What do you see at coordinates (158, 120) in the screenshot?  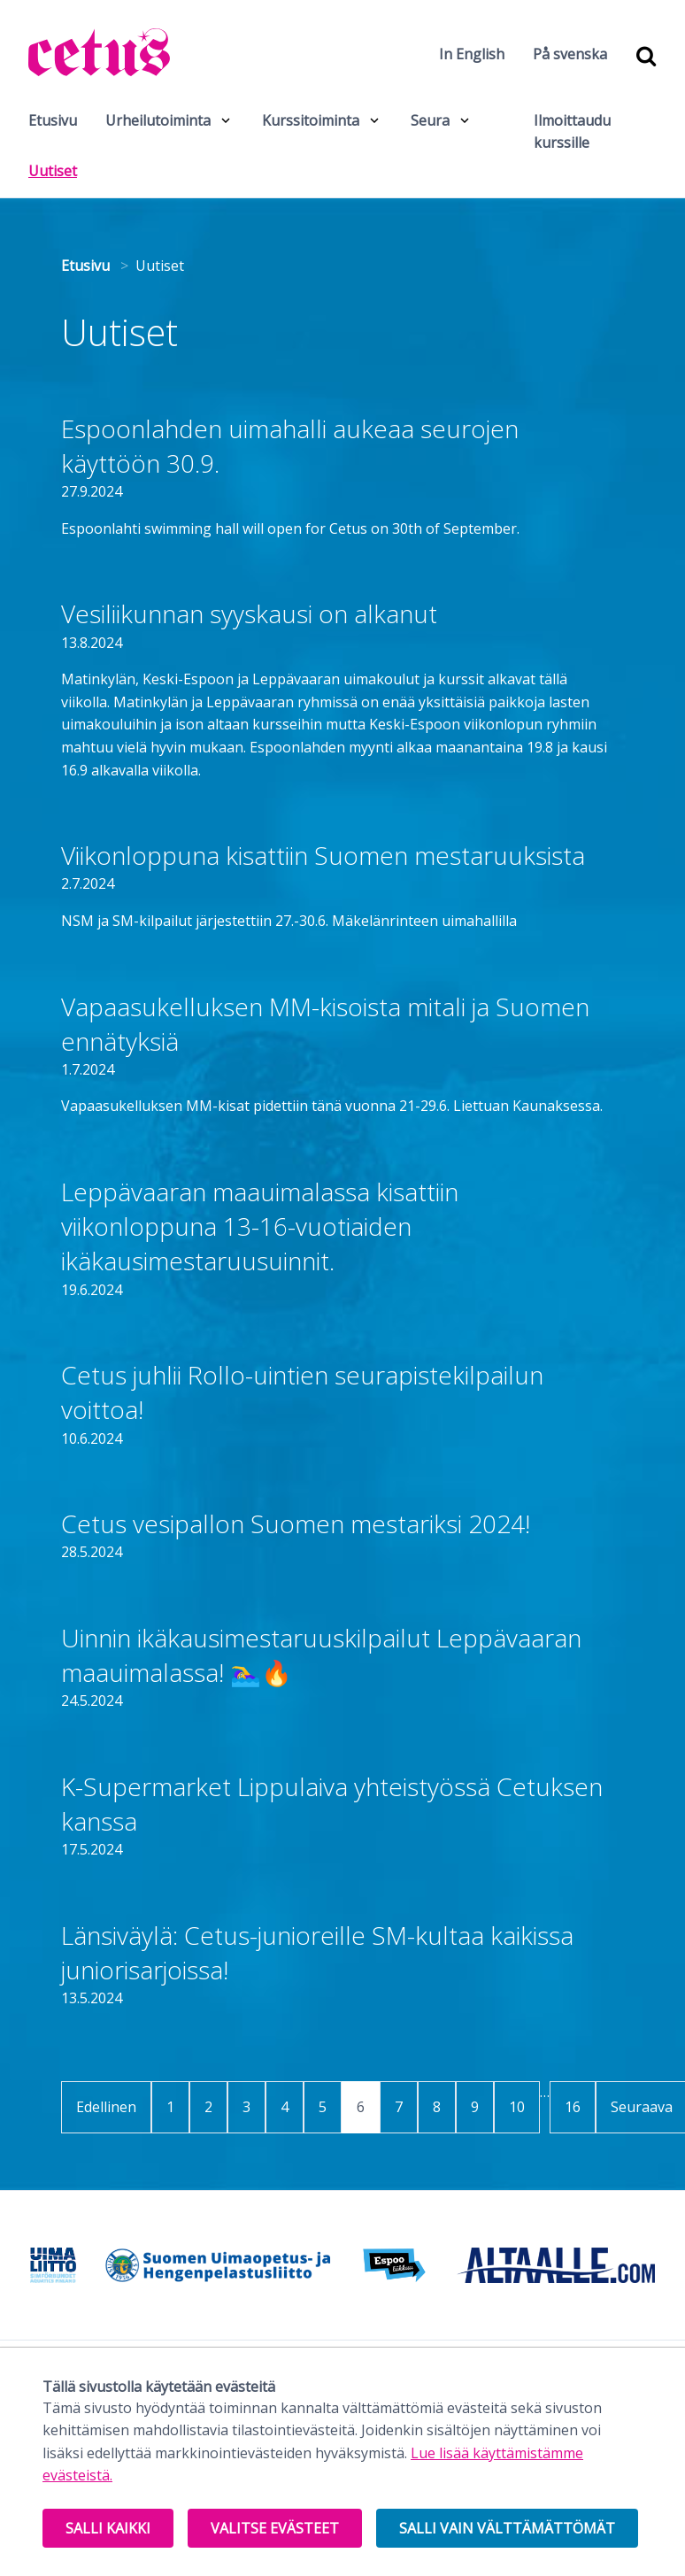 I see `Urheilutoiminta` at bounding box center [158, 120].